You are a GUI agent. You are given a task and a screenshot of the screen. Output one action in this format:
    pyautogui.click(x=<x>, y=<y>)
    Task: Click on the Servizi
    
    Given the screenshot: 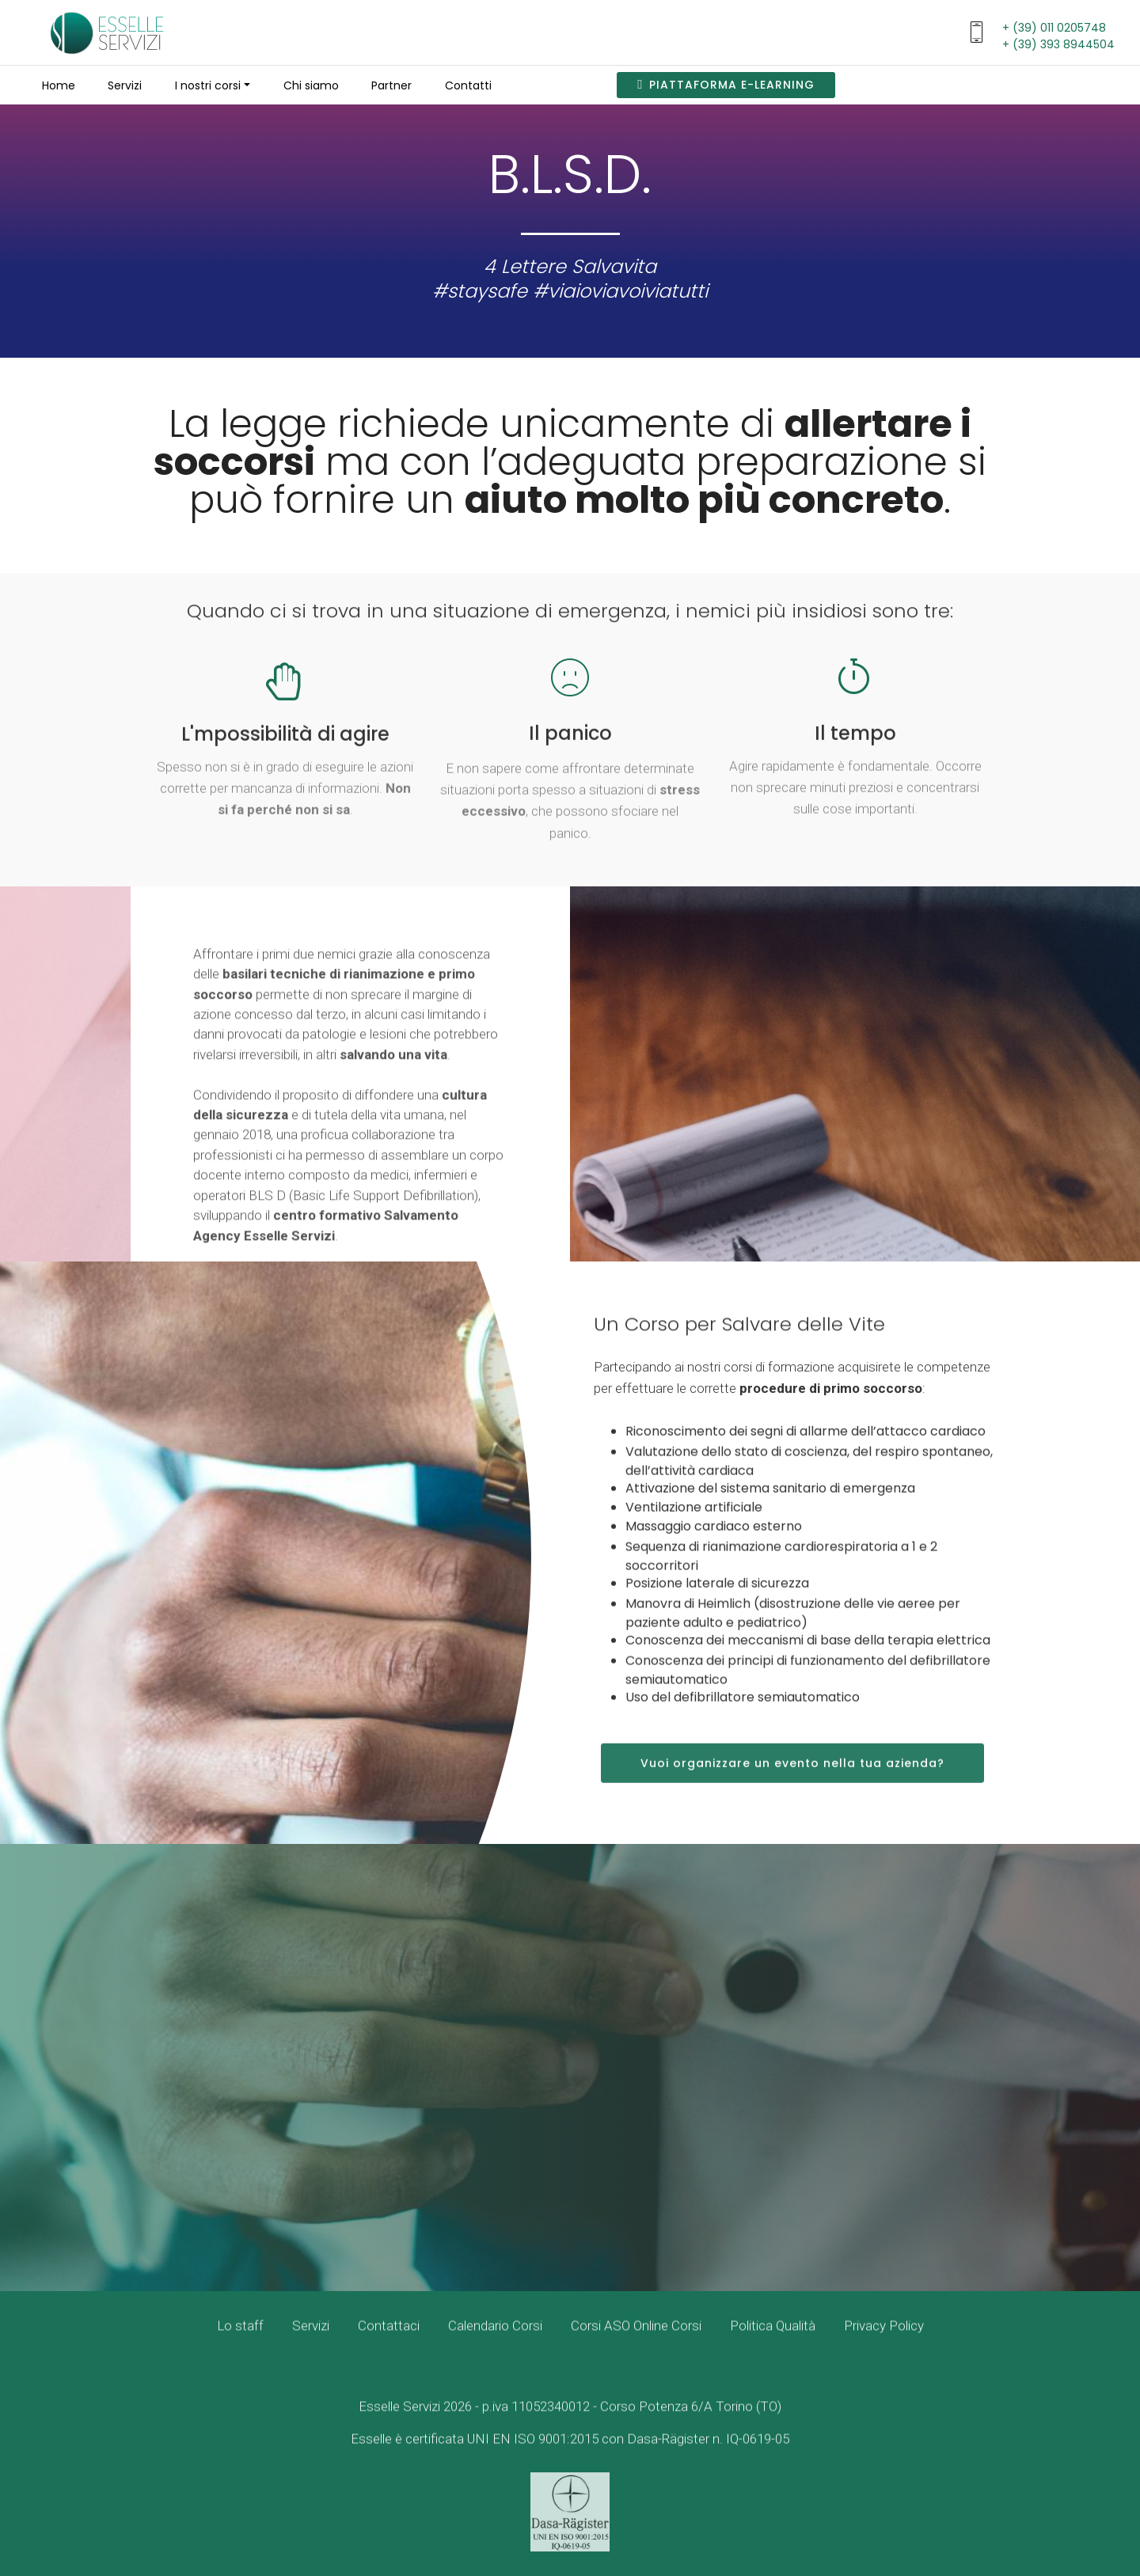 What is the action you would take?
    pyautogui.click(x=125, y=85)
    